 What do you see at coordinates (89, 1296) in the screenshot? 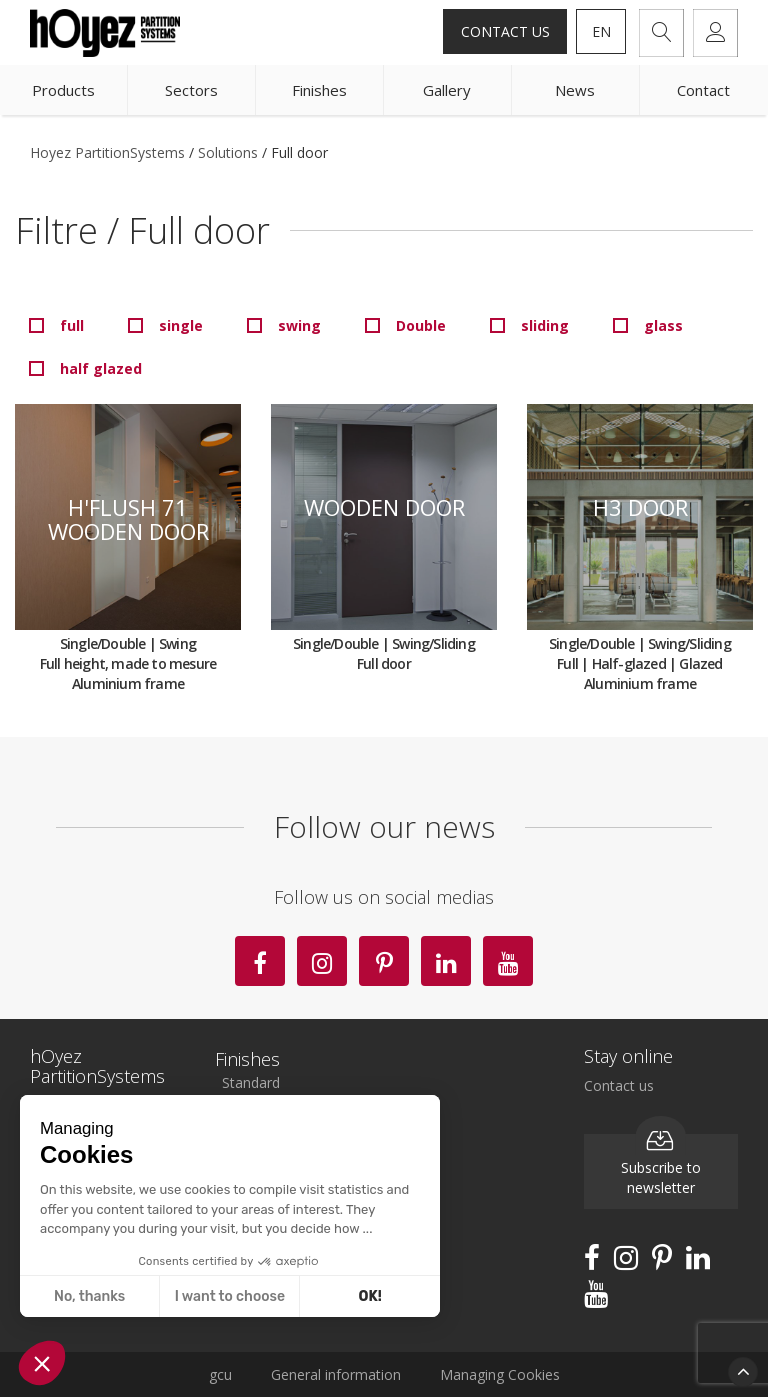
I see `No, thanks [Close without accepting cookies]` at bounding box center [89, 1296].